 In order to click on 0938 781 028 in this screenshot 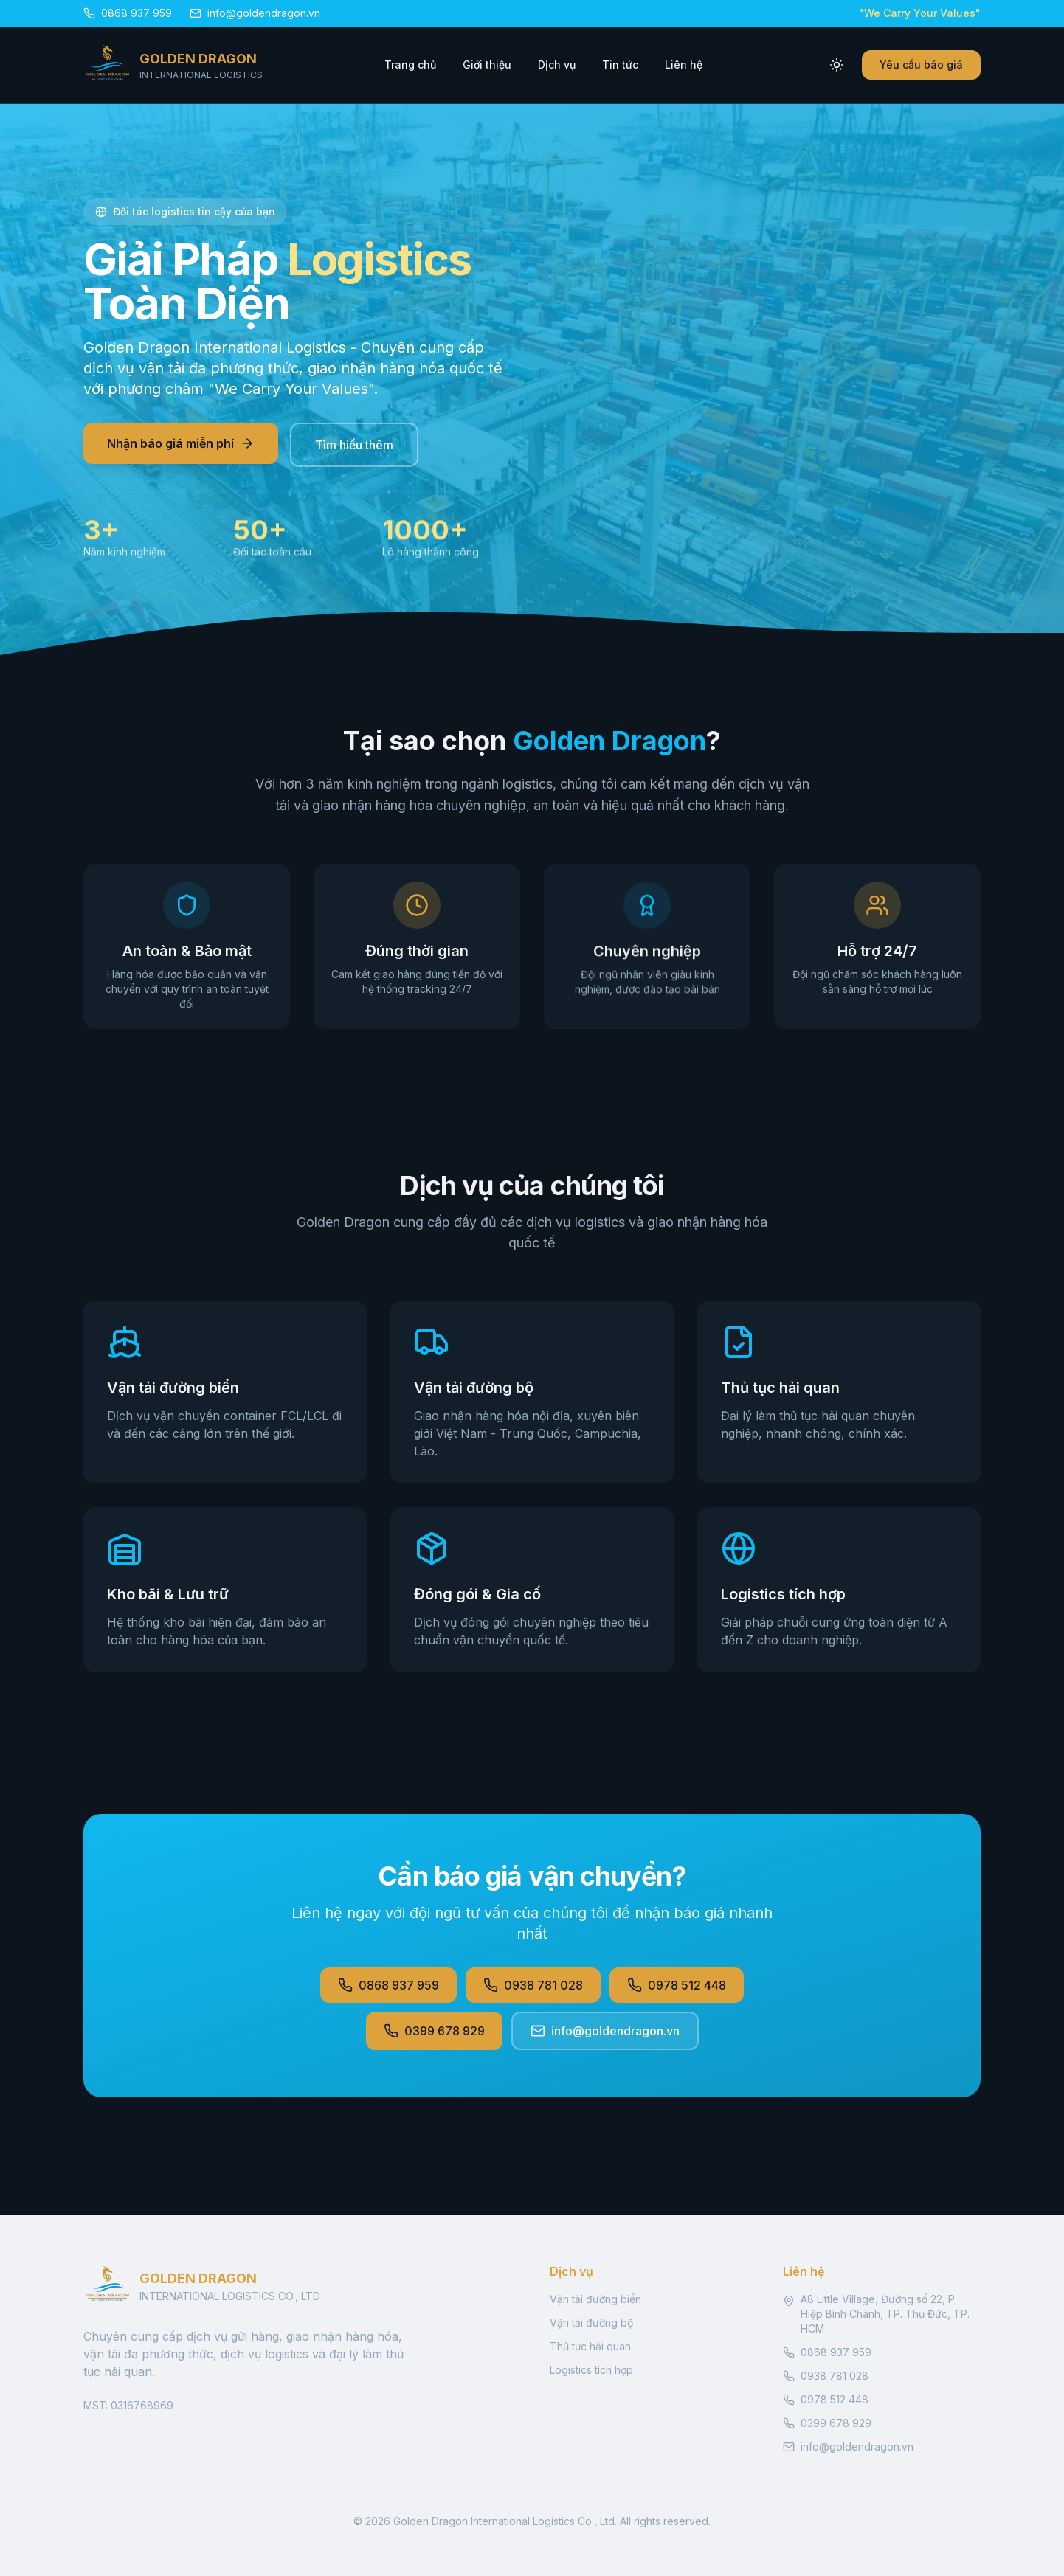, I will do `click(533, 1985)`.